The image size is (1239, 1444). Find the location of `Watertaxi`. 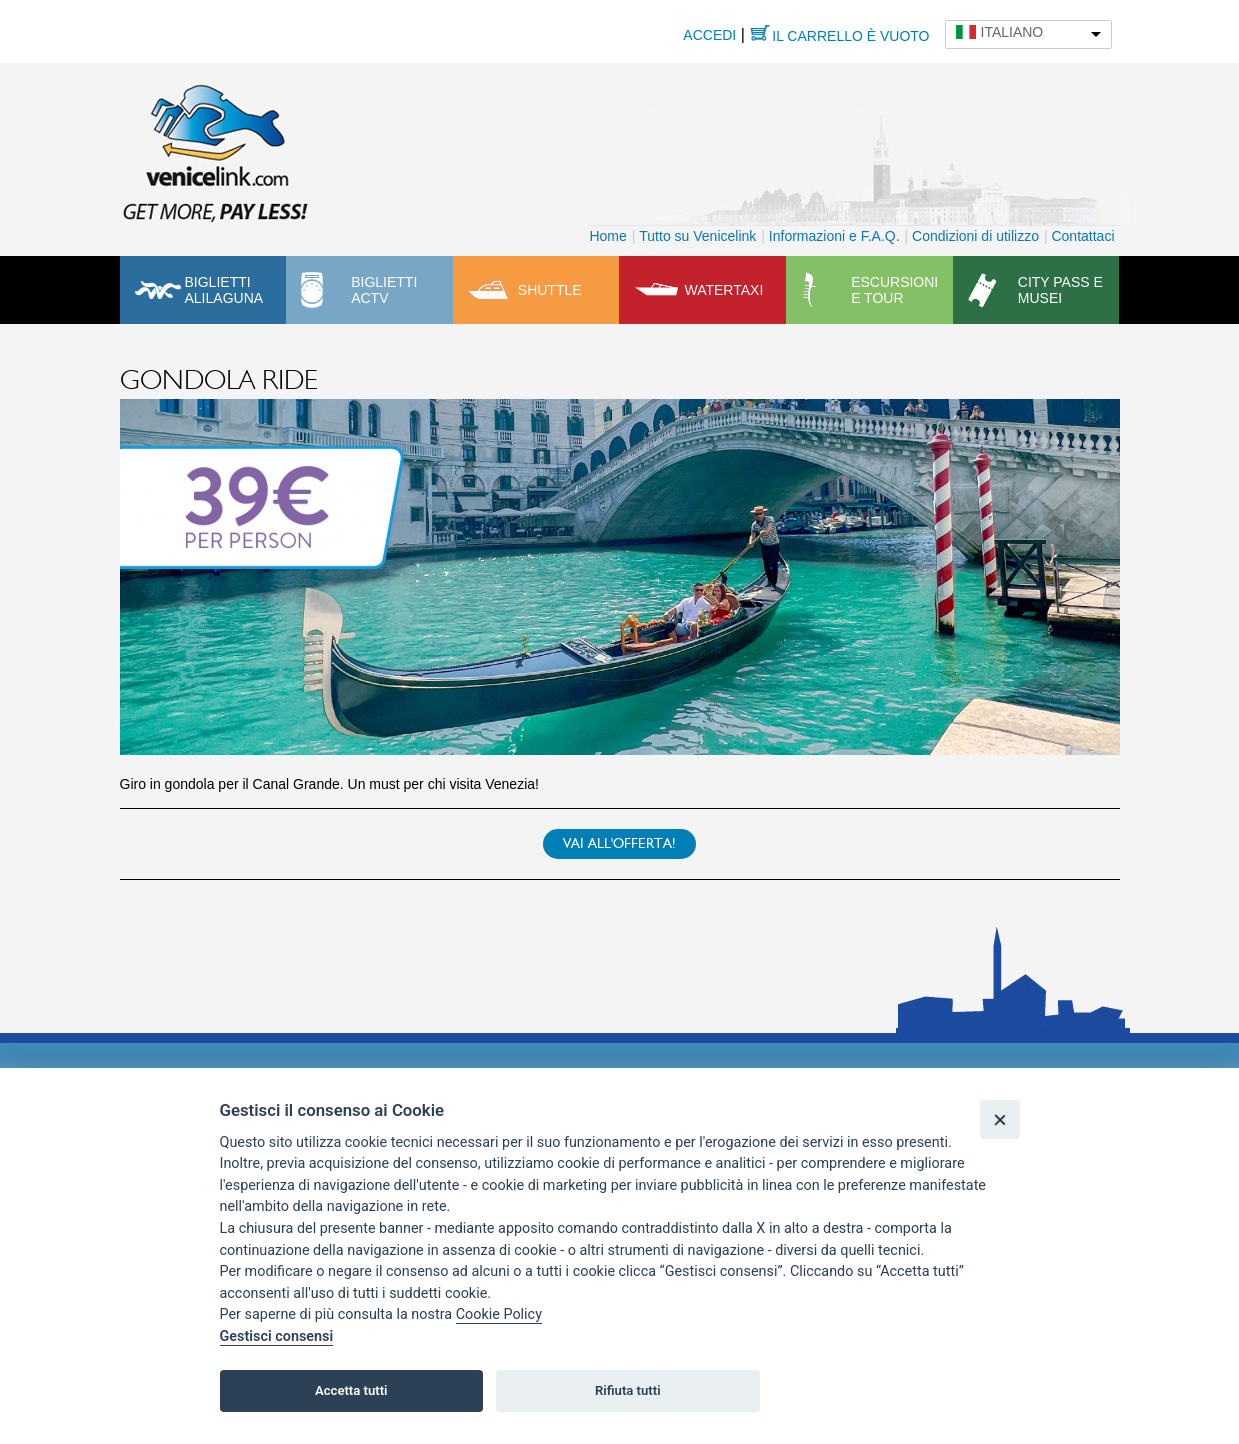

Watertaxi is located at coordinates (723, 290).